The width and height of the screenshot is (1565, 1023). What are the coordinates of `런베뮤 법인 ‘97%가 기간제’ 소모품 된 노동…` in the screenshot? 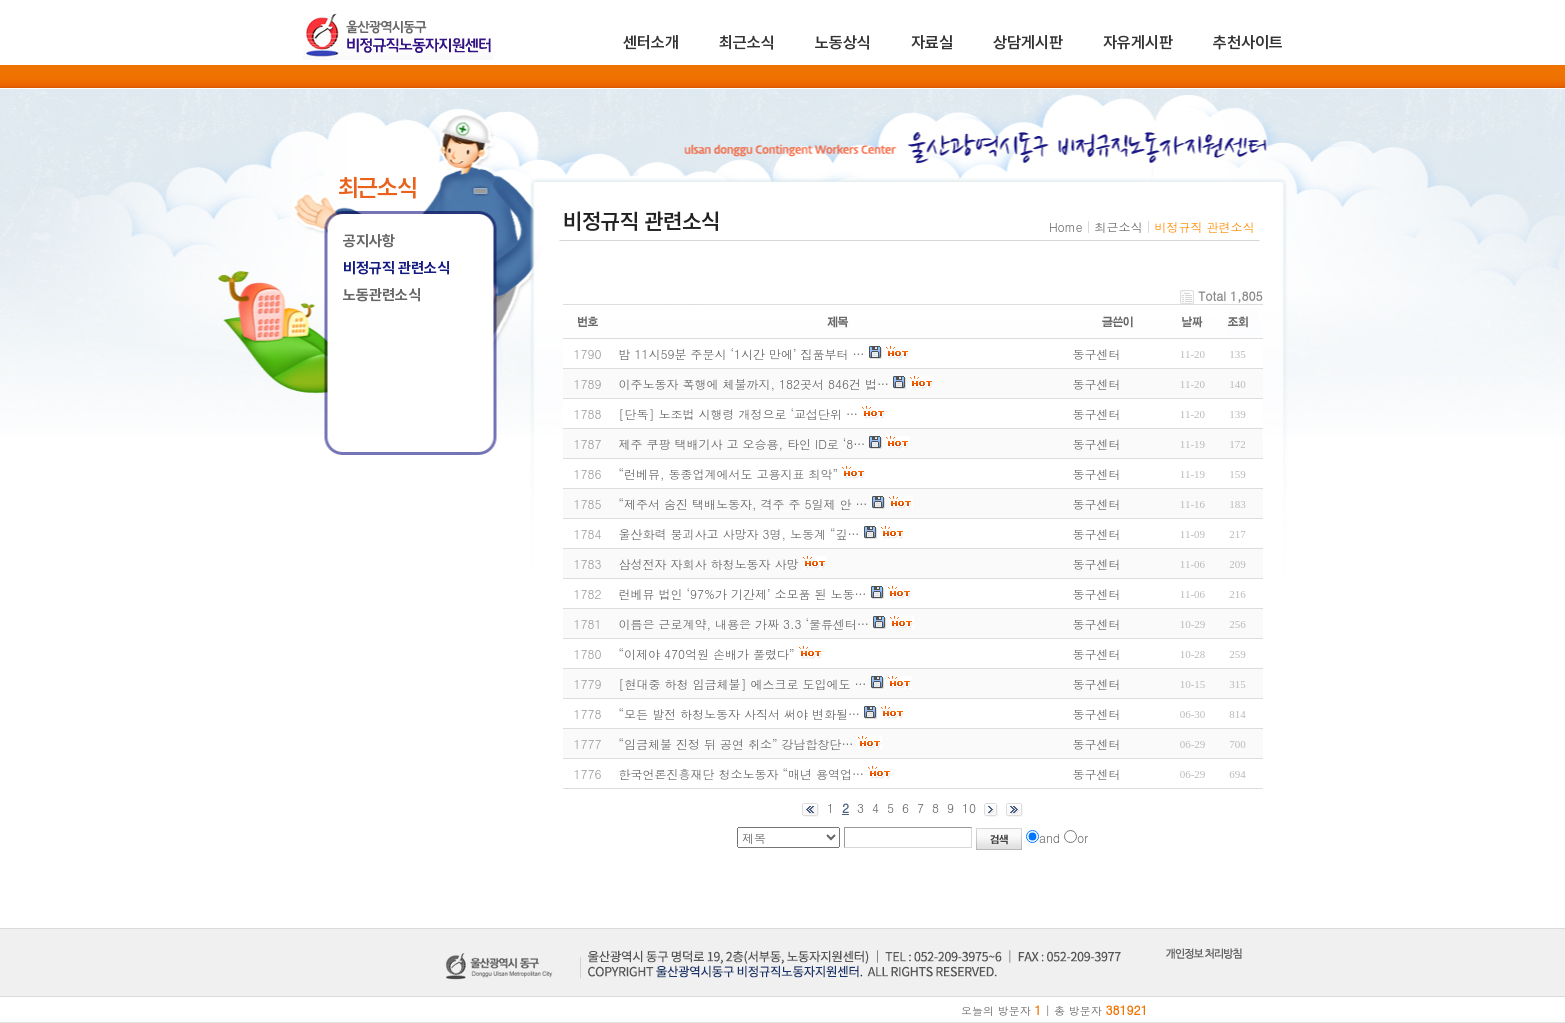 It's located at (743, 593).